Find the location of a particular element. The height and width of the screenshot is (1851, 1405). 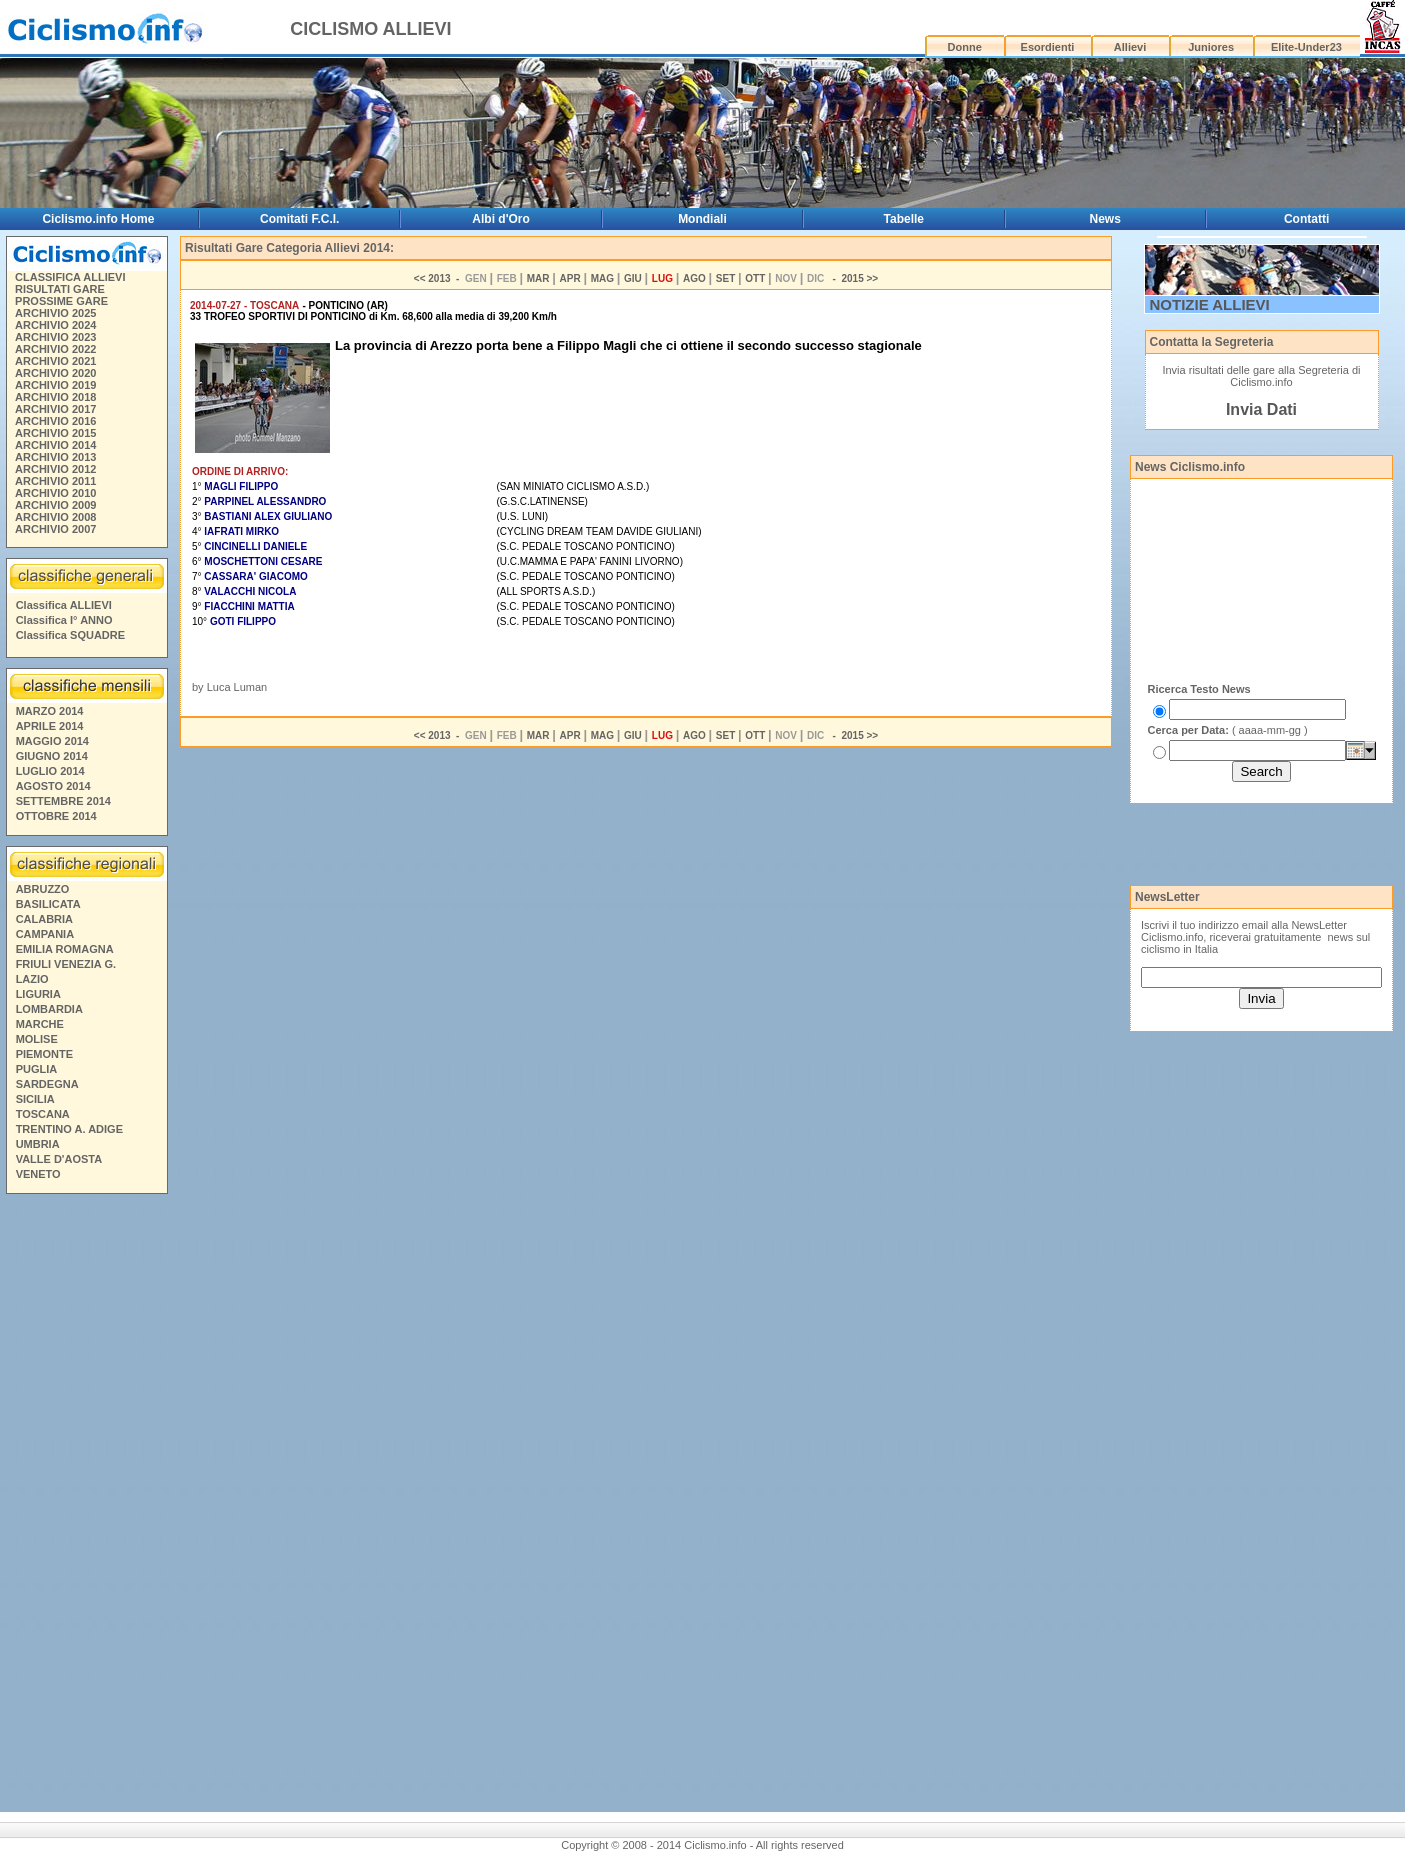

EMILIA ROMAGNA is located at coordinates (65, 949).